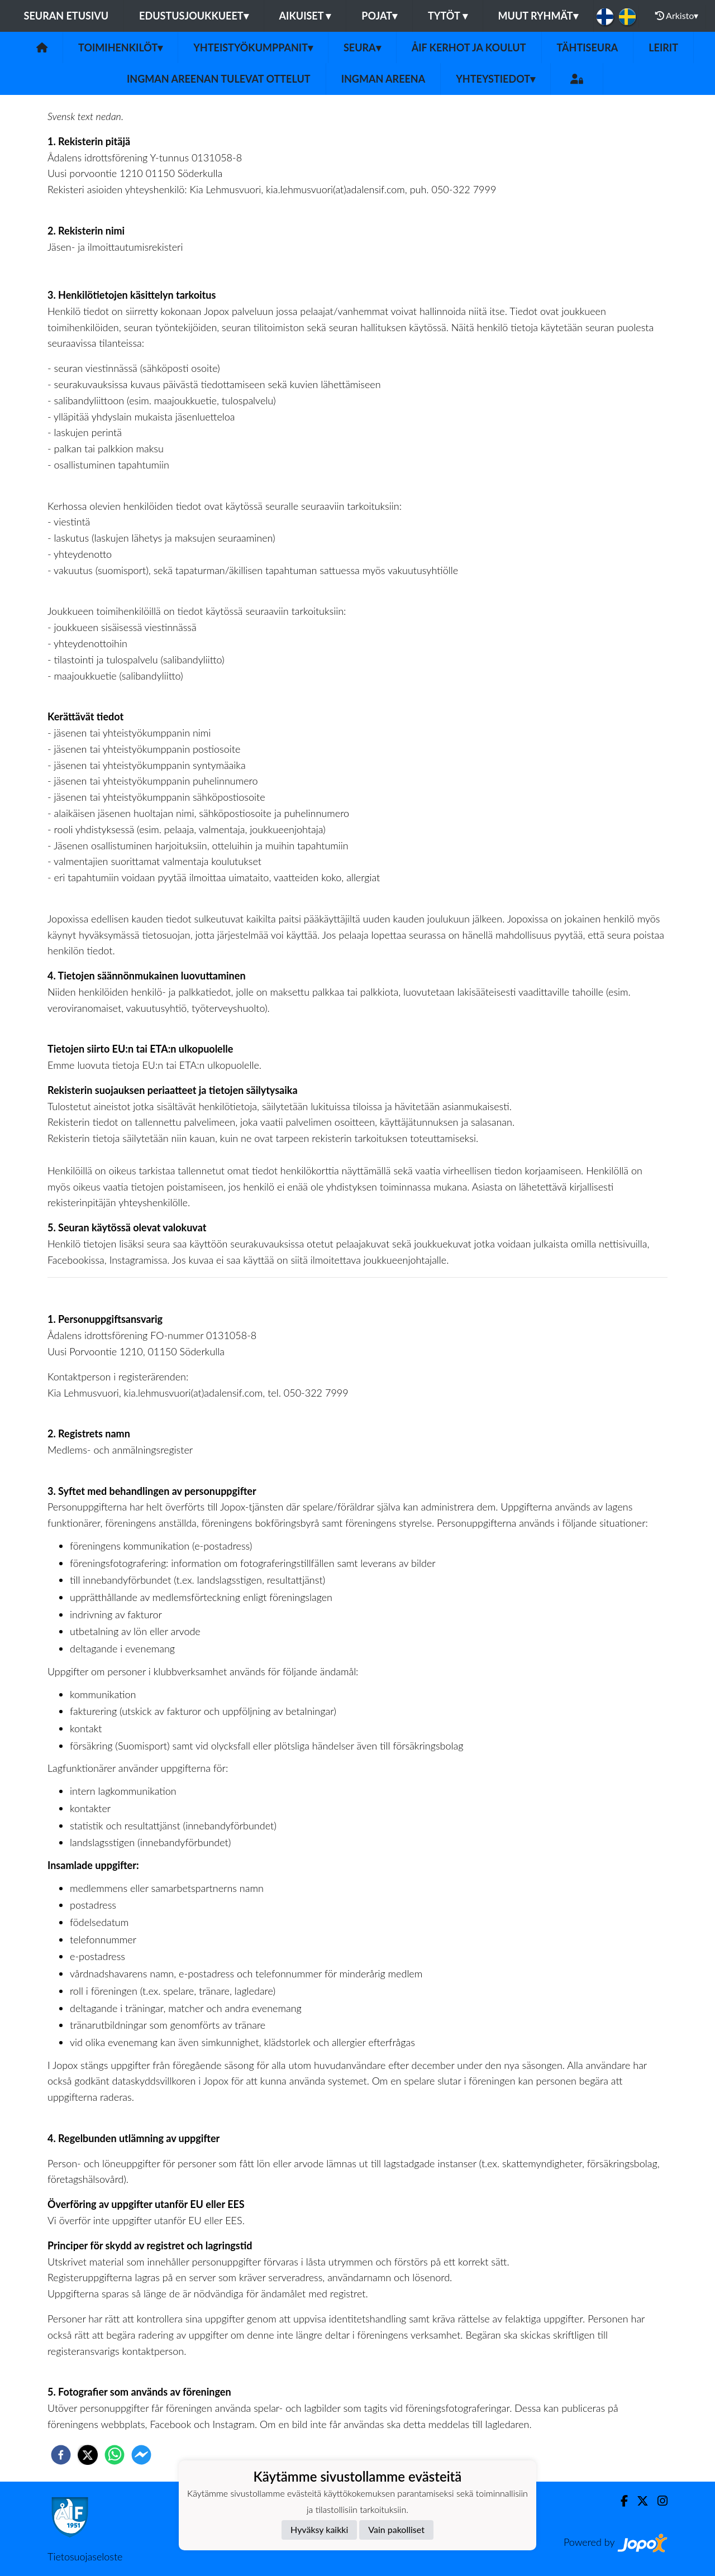 The height and width of the screenshot is (2576, 715). I want to click on Hyväksy kaikki, so click(319, 2529).